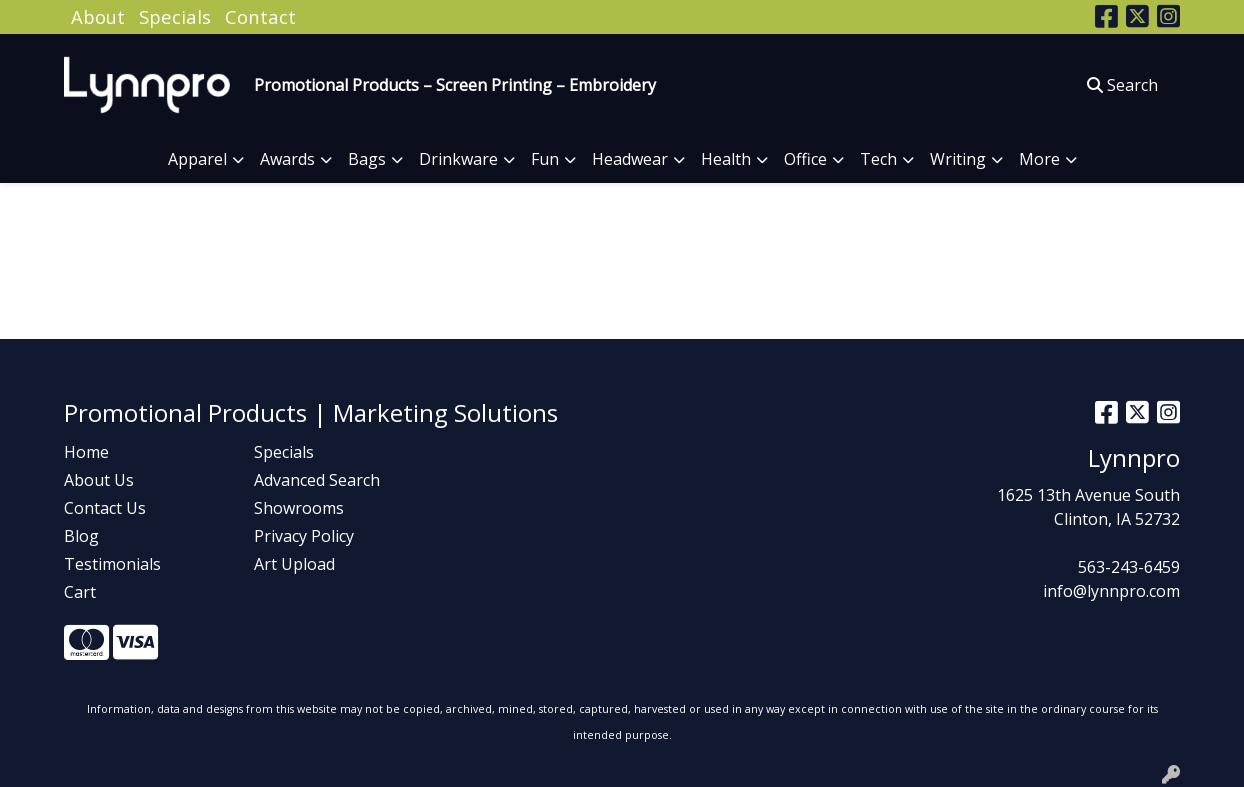 This screenshot has width=1244, height=787. I want to click on Health [button], so click(726, 159).